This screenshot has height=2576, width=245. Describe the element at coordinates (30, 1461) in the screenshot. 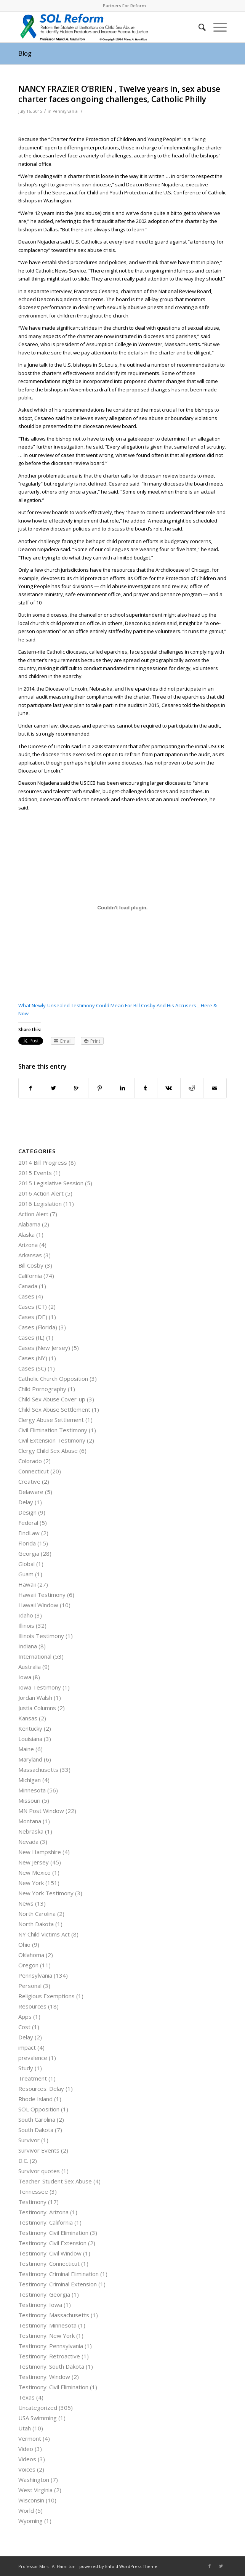

I see `Colorado` at that location.